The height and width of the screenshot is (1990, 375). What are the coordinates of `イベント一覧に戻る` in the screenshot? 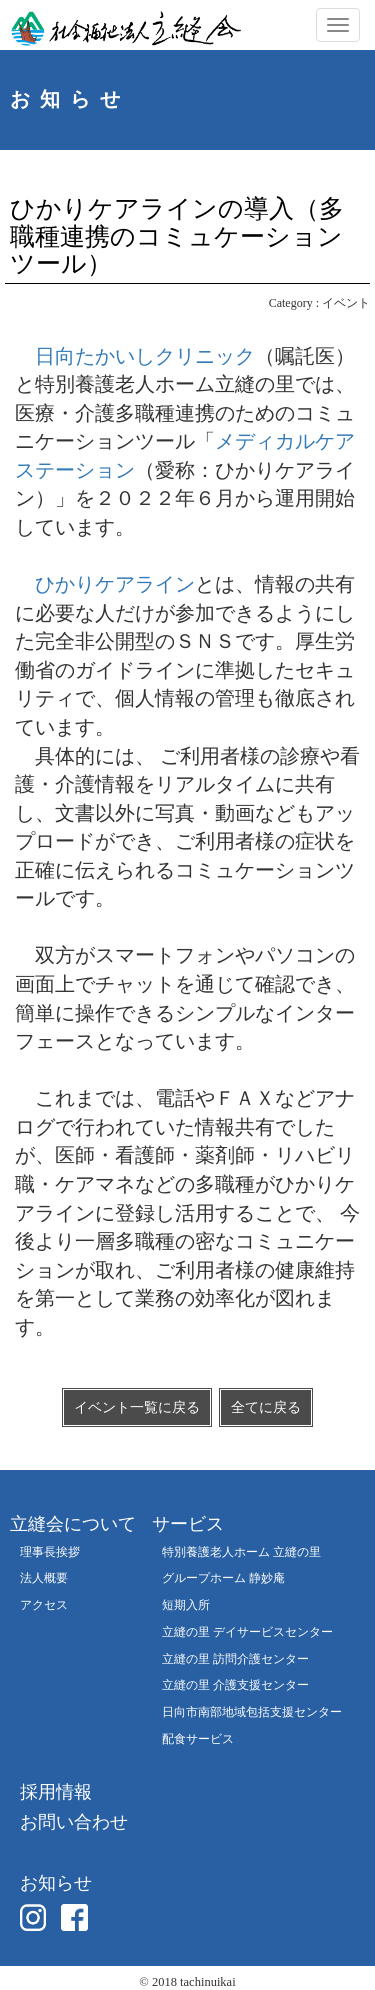 It's located at (137, 1407).